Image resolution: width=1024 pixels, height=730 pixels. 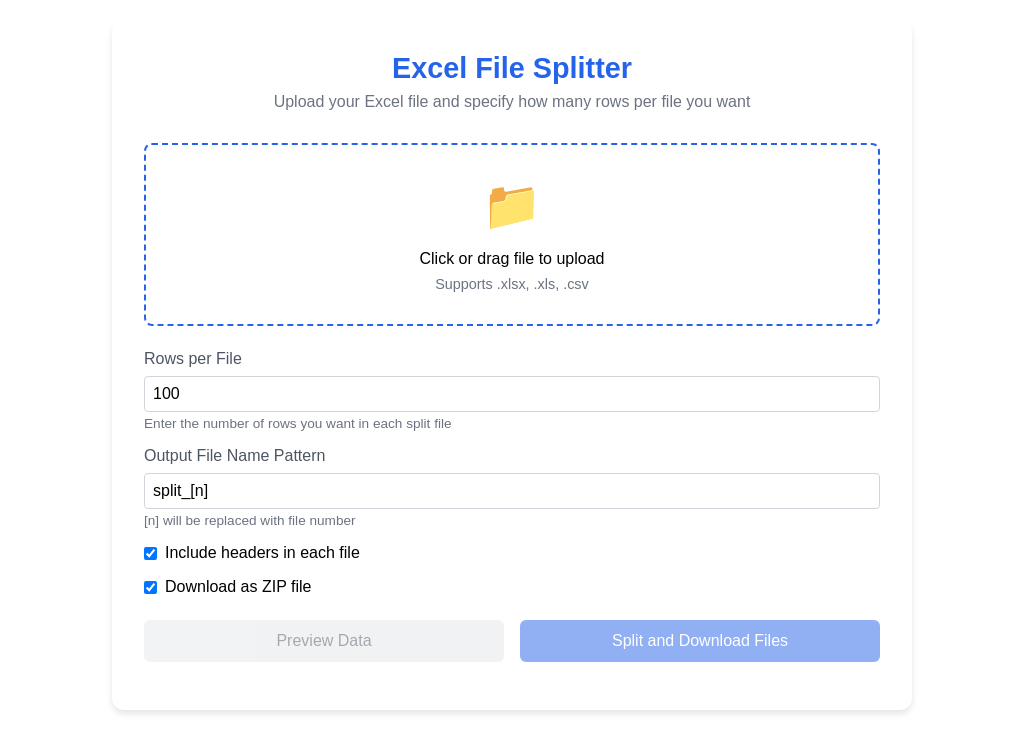 What do you see at coordinates (323, 640) in the screenshot?
I see `Preview Data` at bounding box center [323, 640].